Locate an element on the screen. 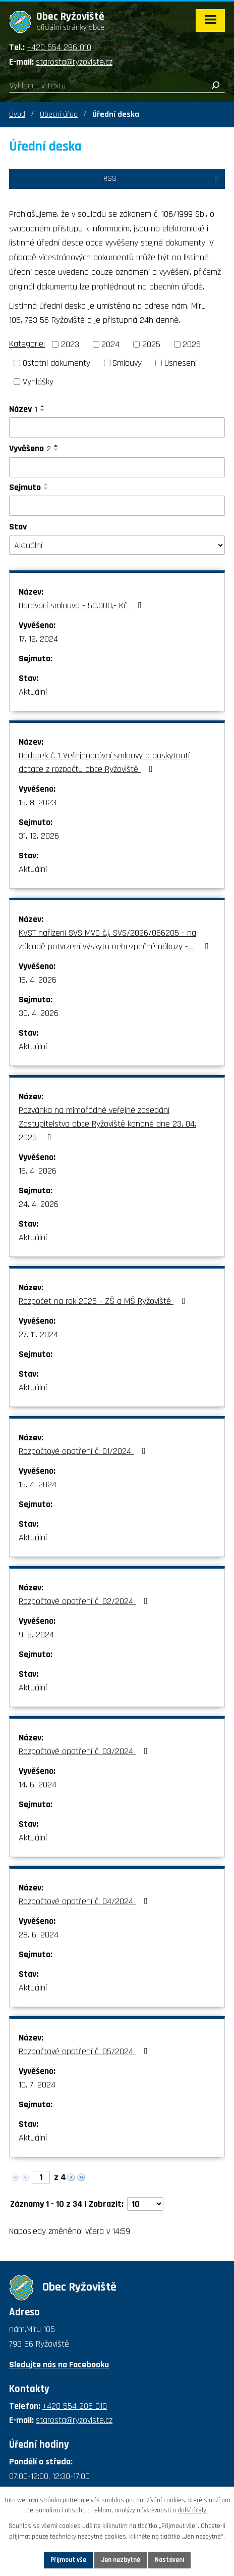  Úvod is located at coordinates (17, 114).